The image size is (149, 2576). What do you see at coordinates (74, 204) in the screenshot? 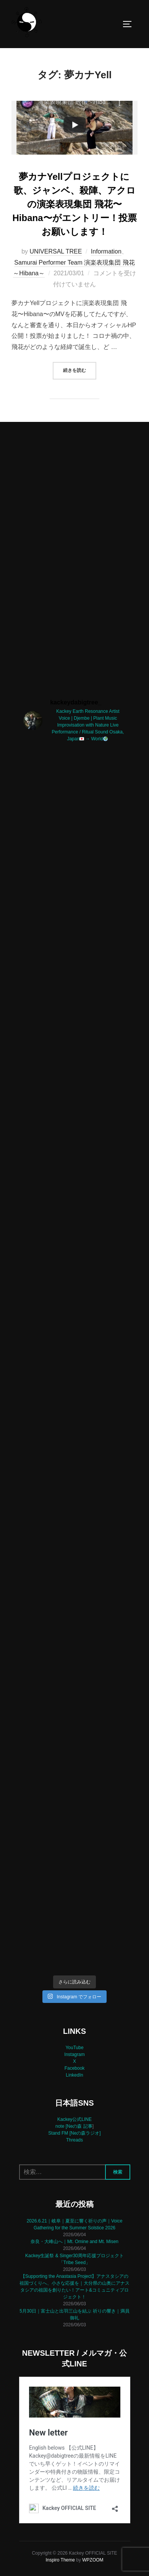
I see `夢カナYellプロジェクトに歌、ジャンベ、殺陣、アクロの演楽表現集団 飛花〜Hibana〜がエントリー！投票お願いします！` at bounding box center [74, 204].